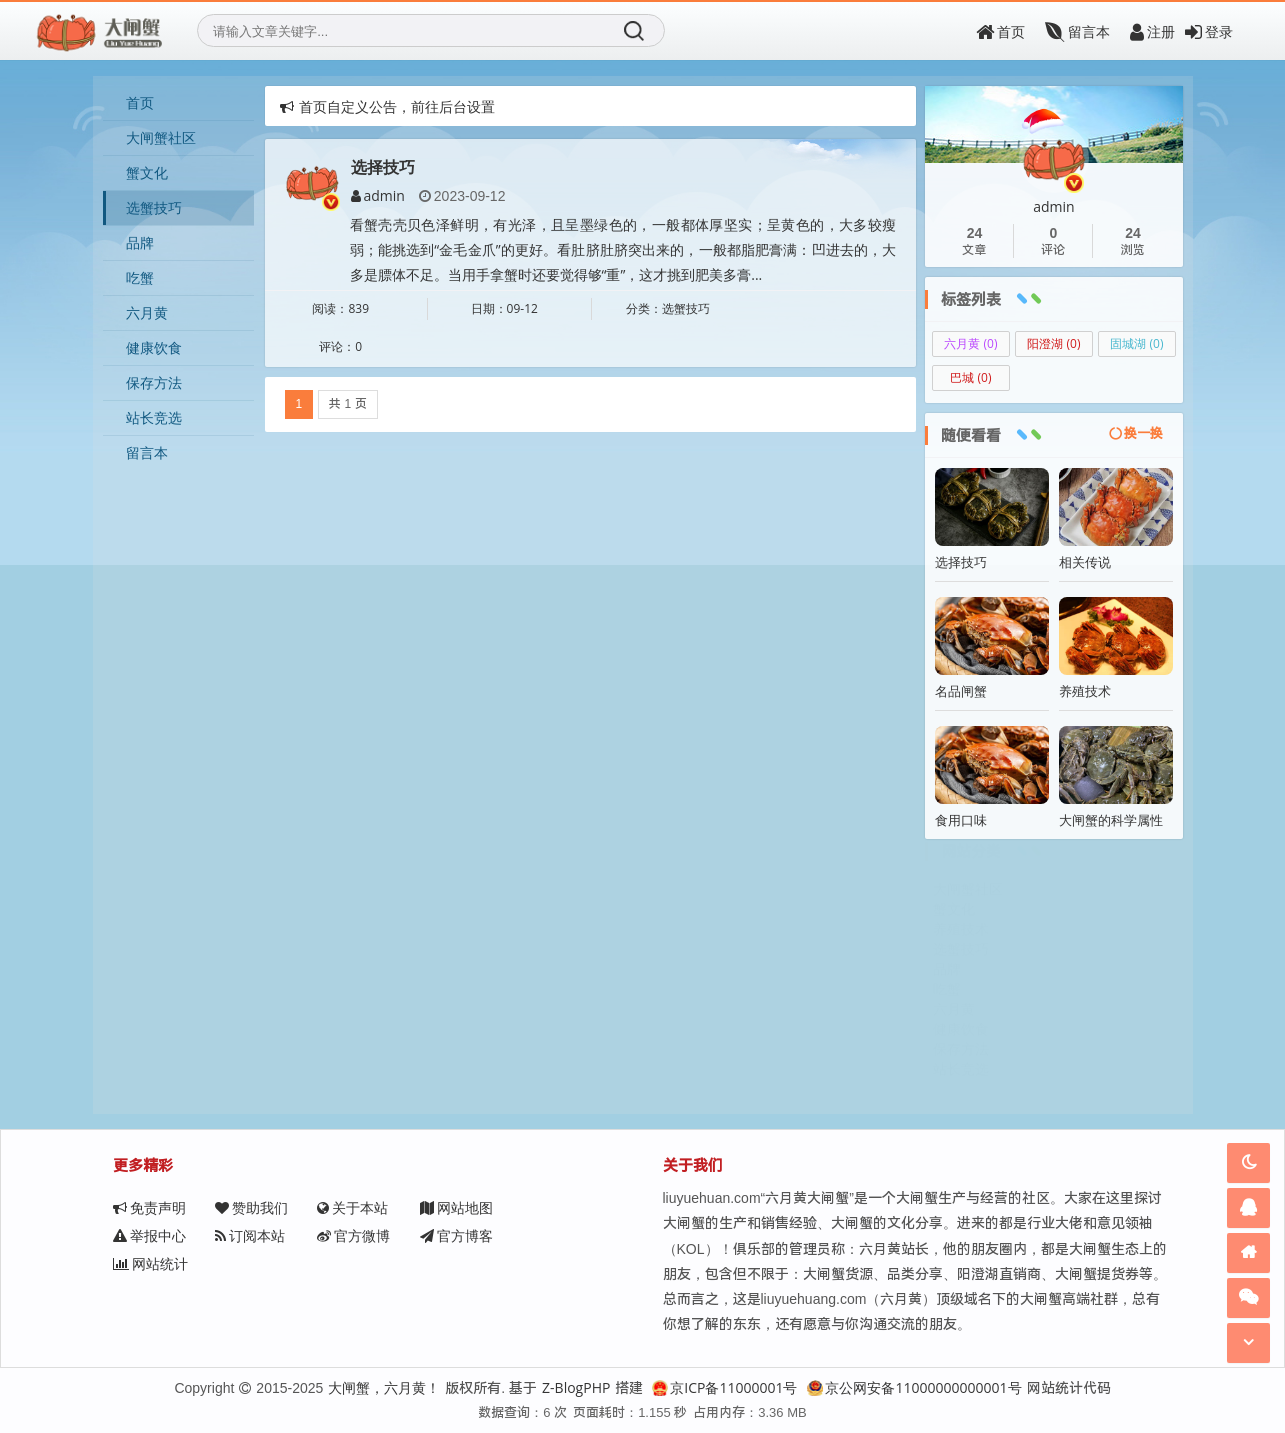 The width and height of the screenshot is (1285, 1433). I want to click on 京公网安备11000000000001号, so click(914, 1387).